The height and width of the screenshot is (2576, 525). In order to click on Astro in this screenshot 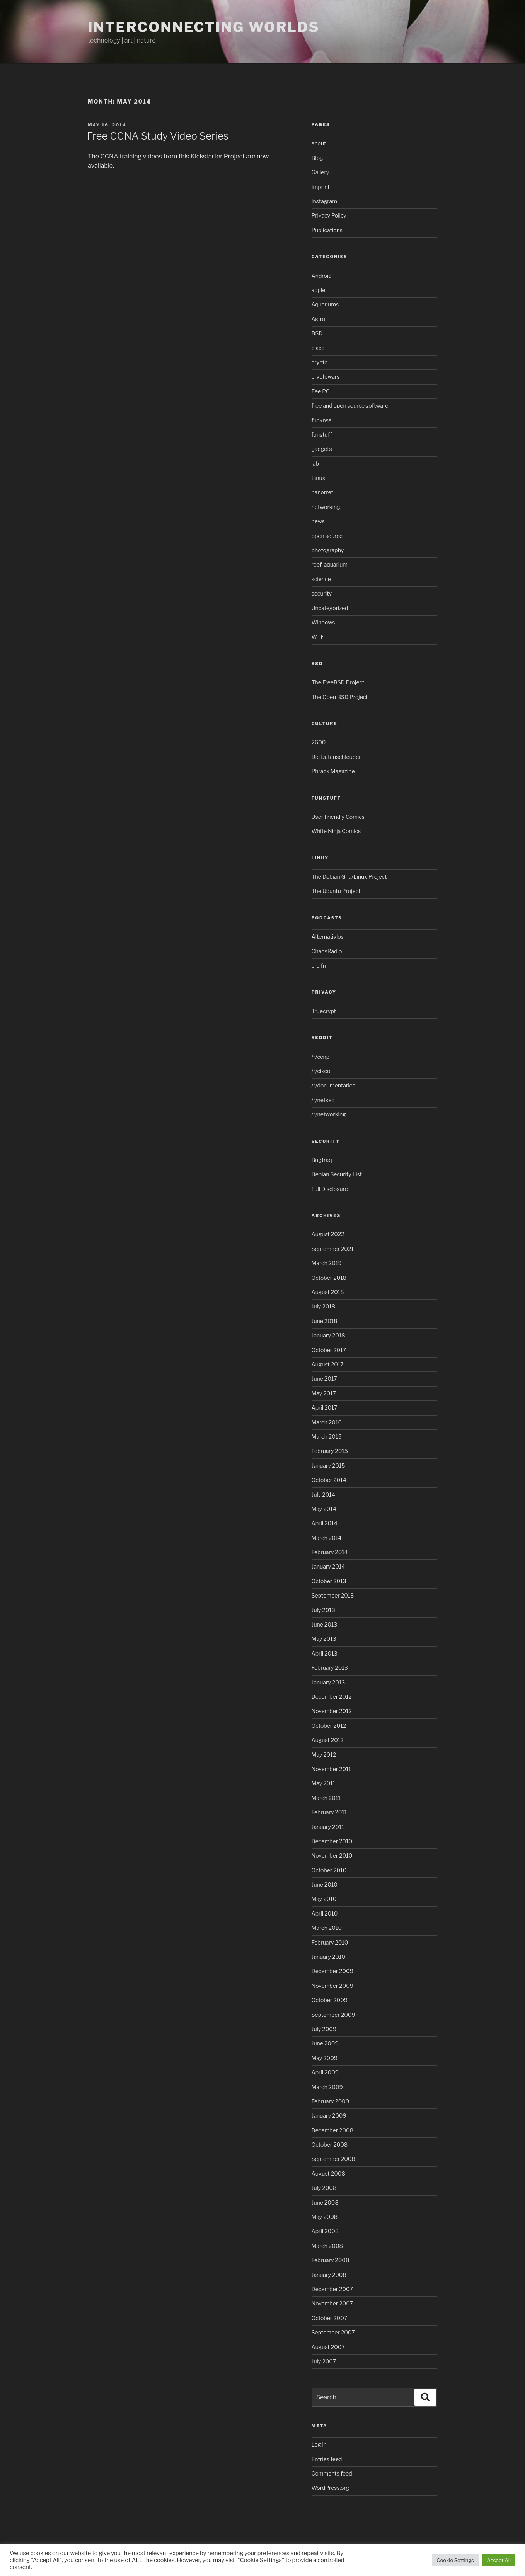, I will do `click(319, 319)`.